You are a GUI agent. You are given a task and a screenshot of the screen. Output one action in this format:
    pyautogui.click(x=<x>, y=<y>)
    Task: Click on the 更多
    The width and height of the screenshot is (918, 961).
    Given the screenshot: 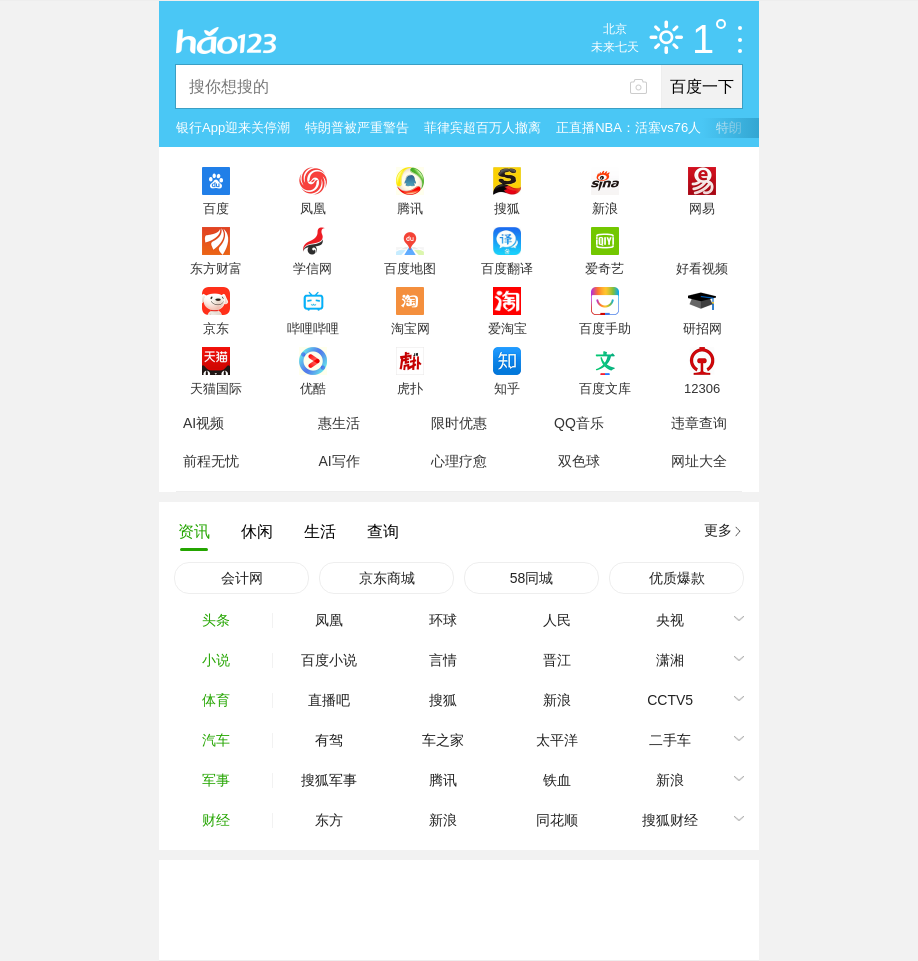 What is the action you would take?
    pyautogui.click(x=718, y=530)
    